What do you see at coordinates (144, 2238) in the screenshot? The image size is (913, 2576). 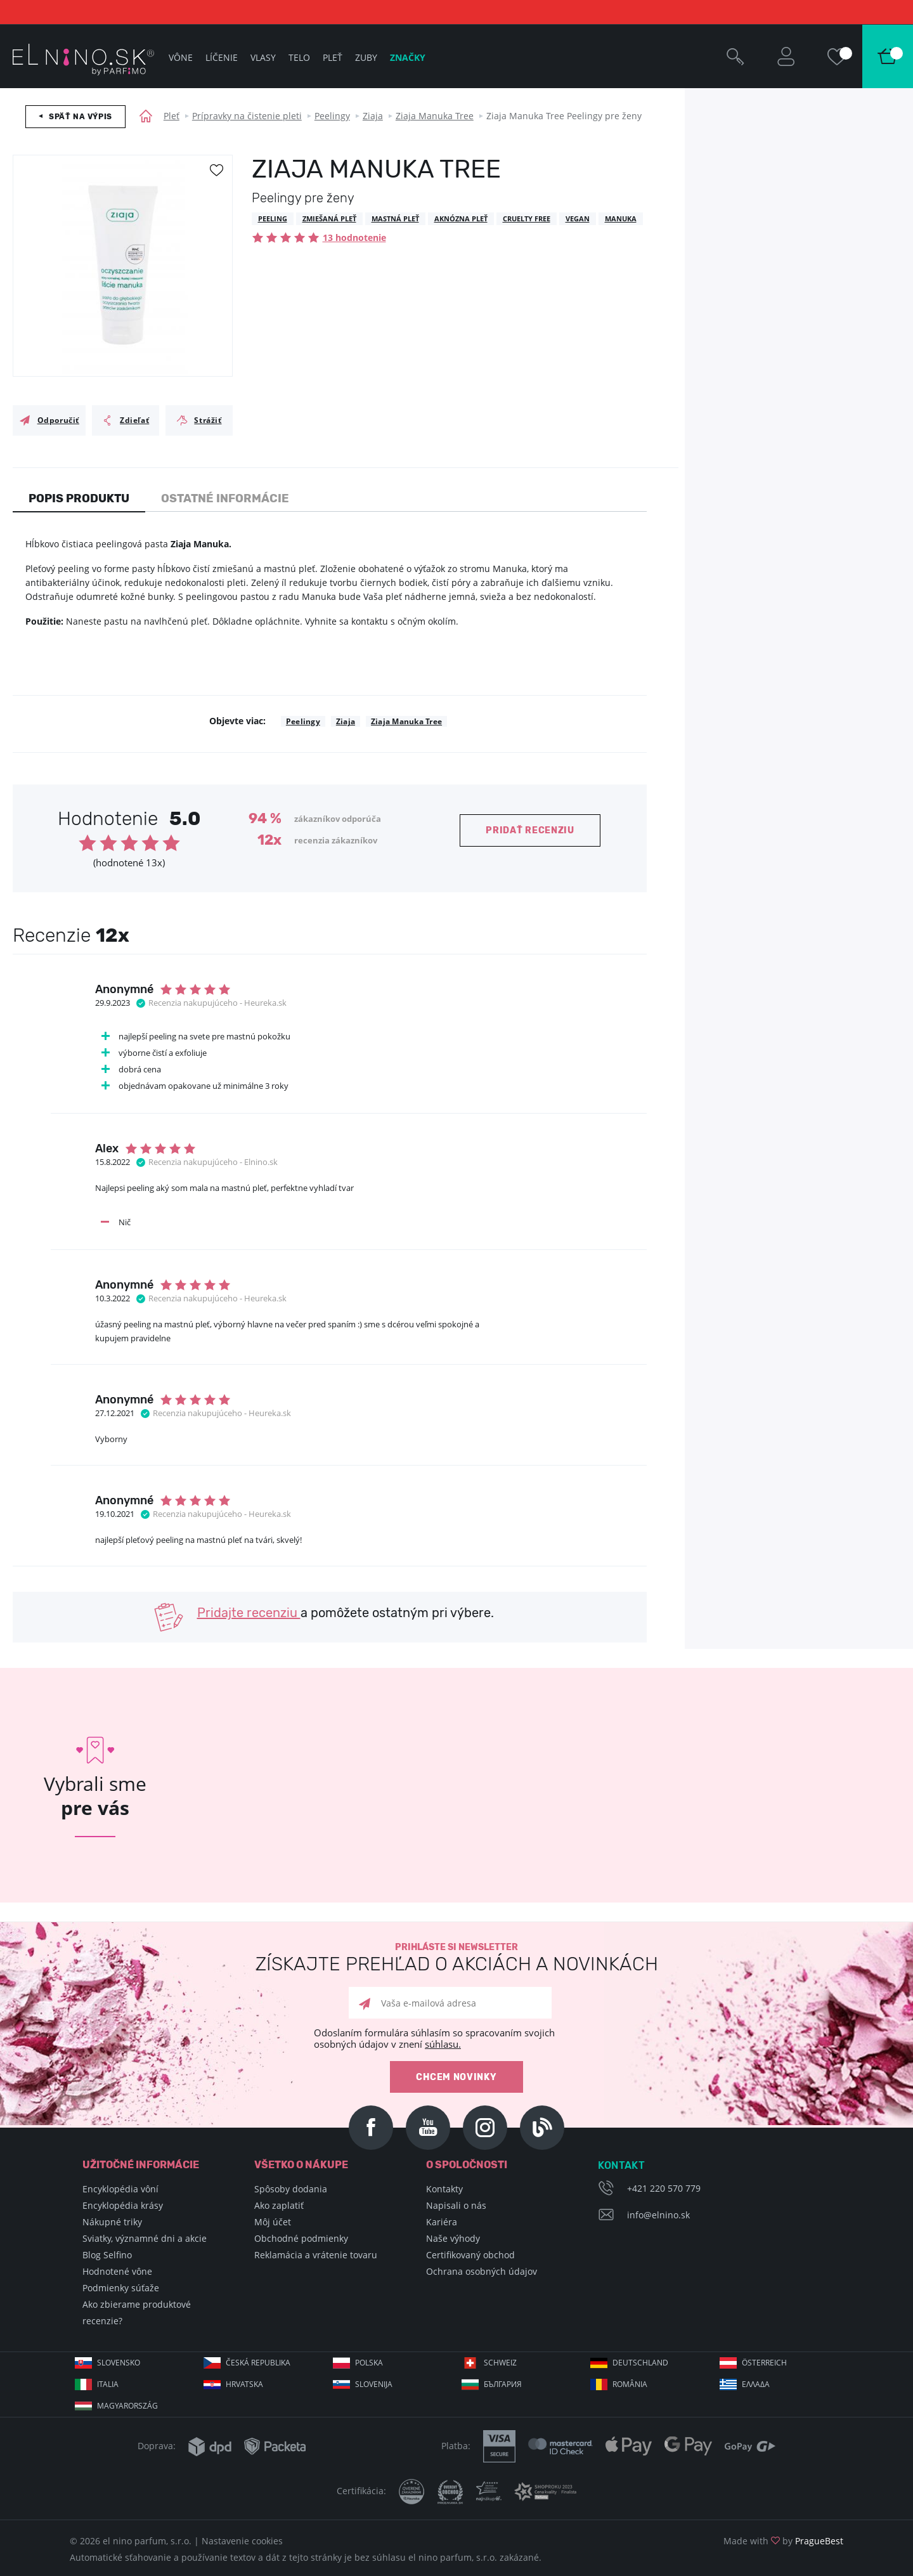 I see `Sviatky, významné dni a akcie` at bounding box center [144, 2238].